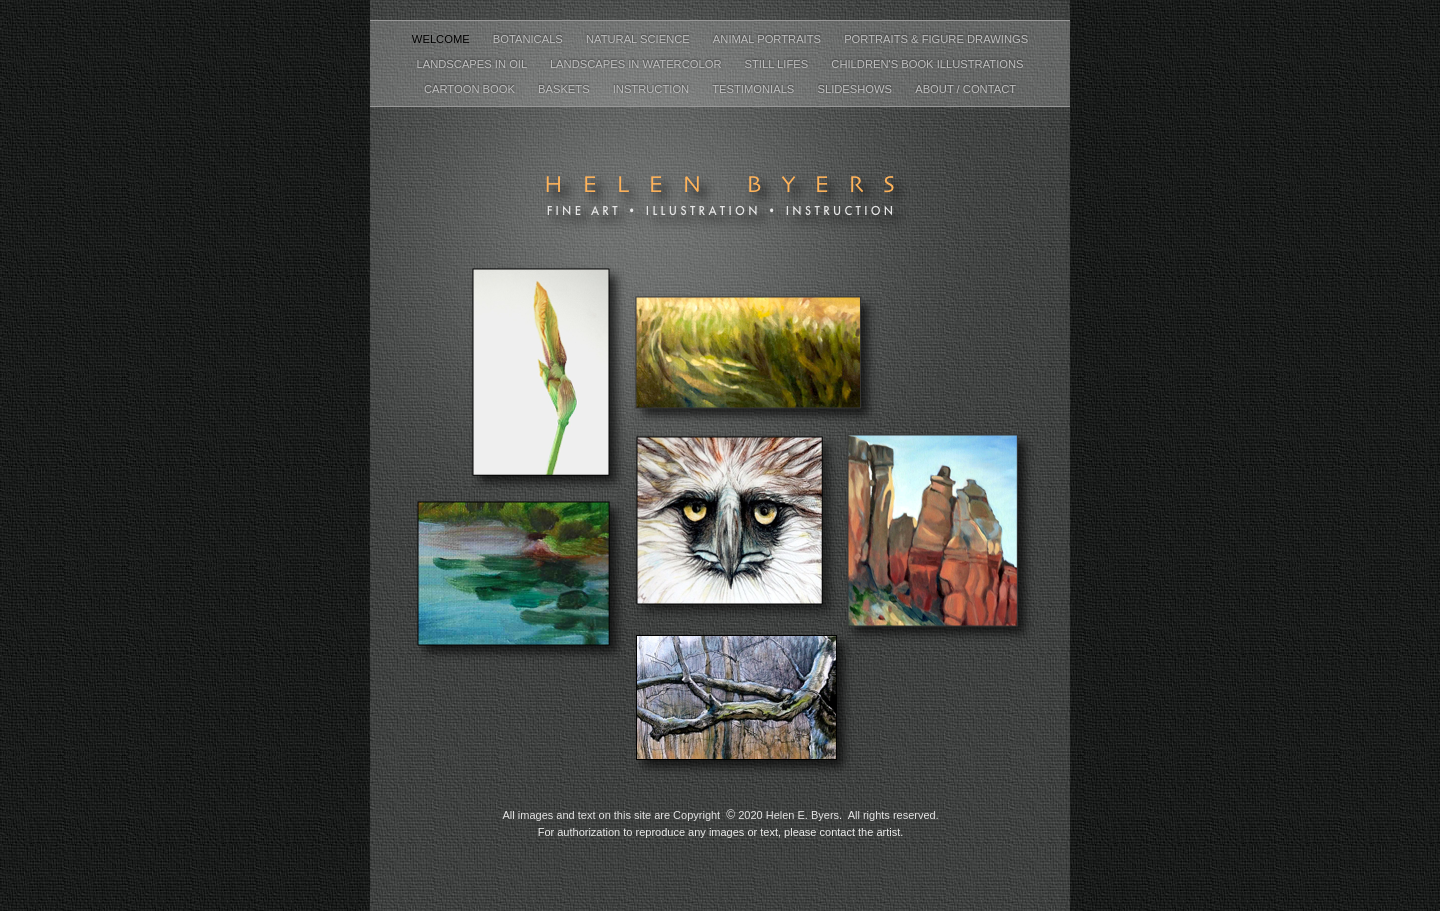 The width and height of the screenshot is (1440, 911). What do you see at coordinates (471, 89) in the screenshot?
I see `Cartoon Book` at bounding box center [471, 89].